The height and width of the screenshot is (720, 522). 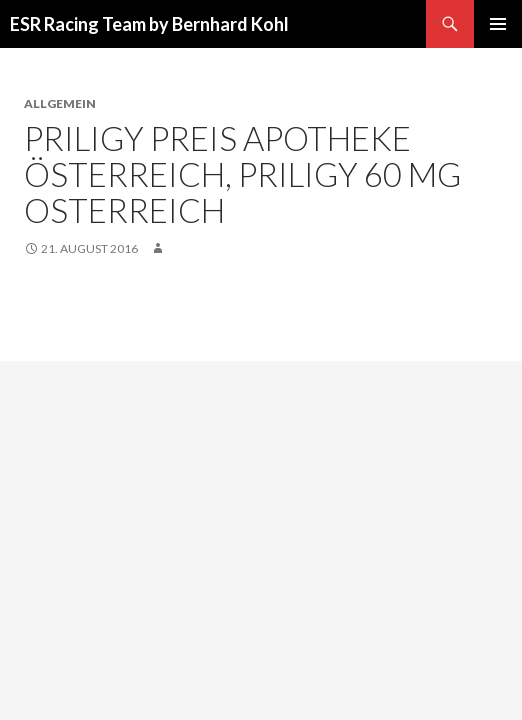 What do you see at coordinates (498, 24) in the screenshot?
I see `Primäres Menü` at bounding box center [498, 24].